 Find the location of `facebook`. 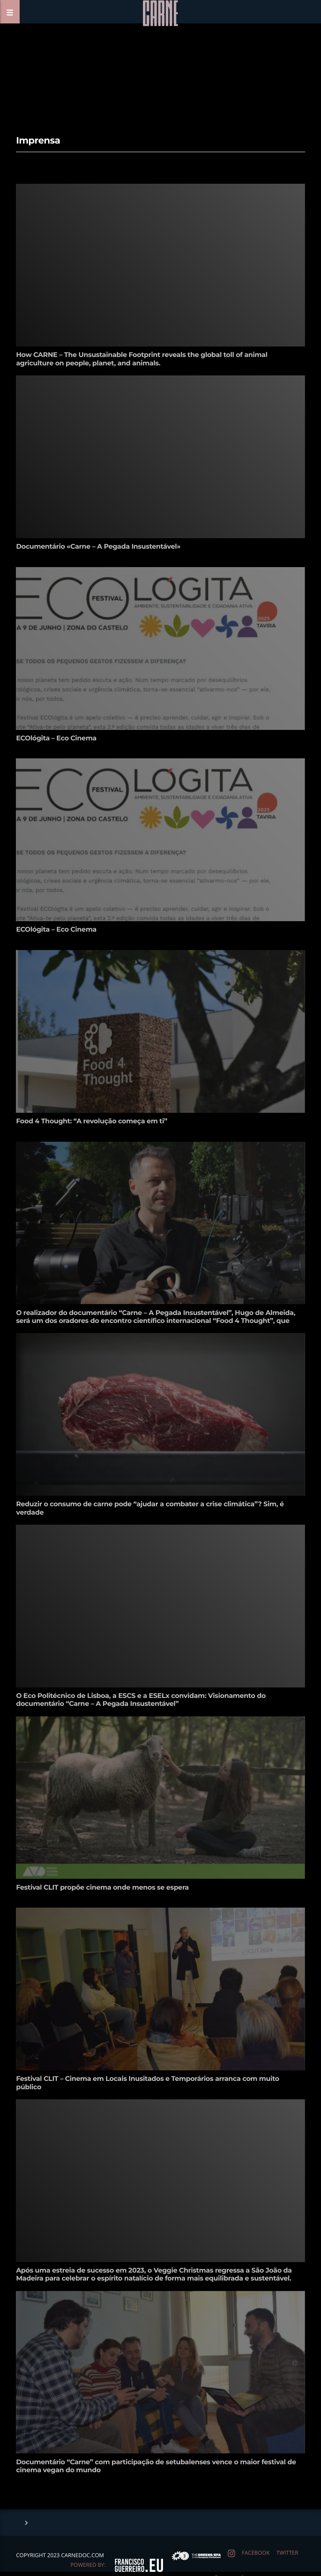

facebook is located at coordinates (256, 2552).